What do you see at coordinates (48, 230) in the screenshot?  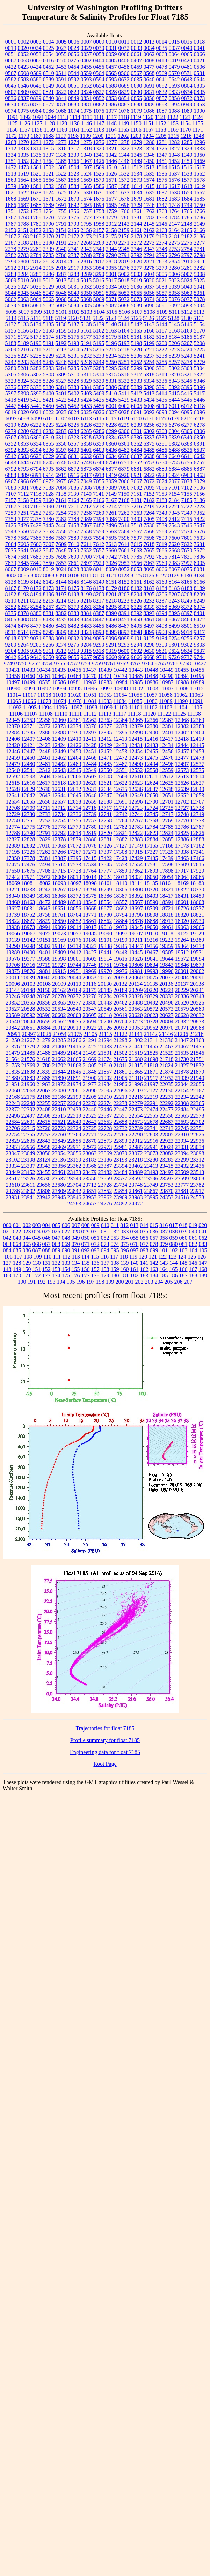 I see `2153` at bounding box center [48, 230].